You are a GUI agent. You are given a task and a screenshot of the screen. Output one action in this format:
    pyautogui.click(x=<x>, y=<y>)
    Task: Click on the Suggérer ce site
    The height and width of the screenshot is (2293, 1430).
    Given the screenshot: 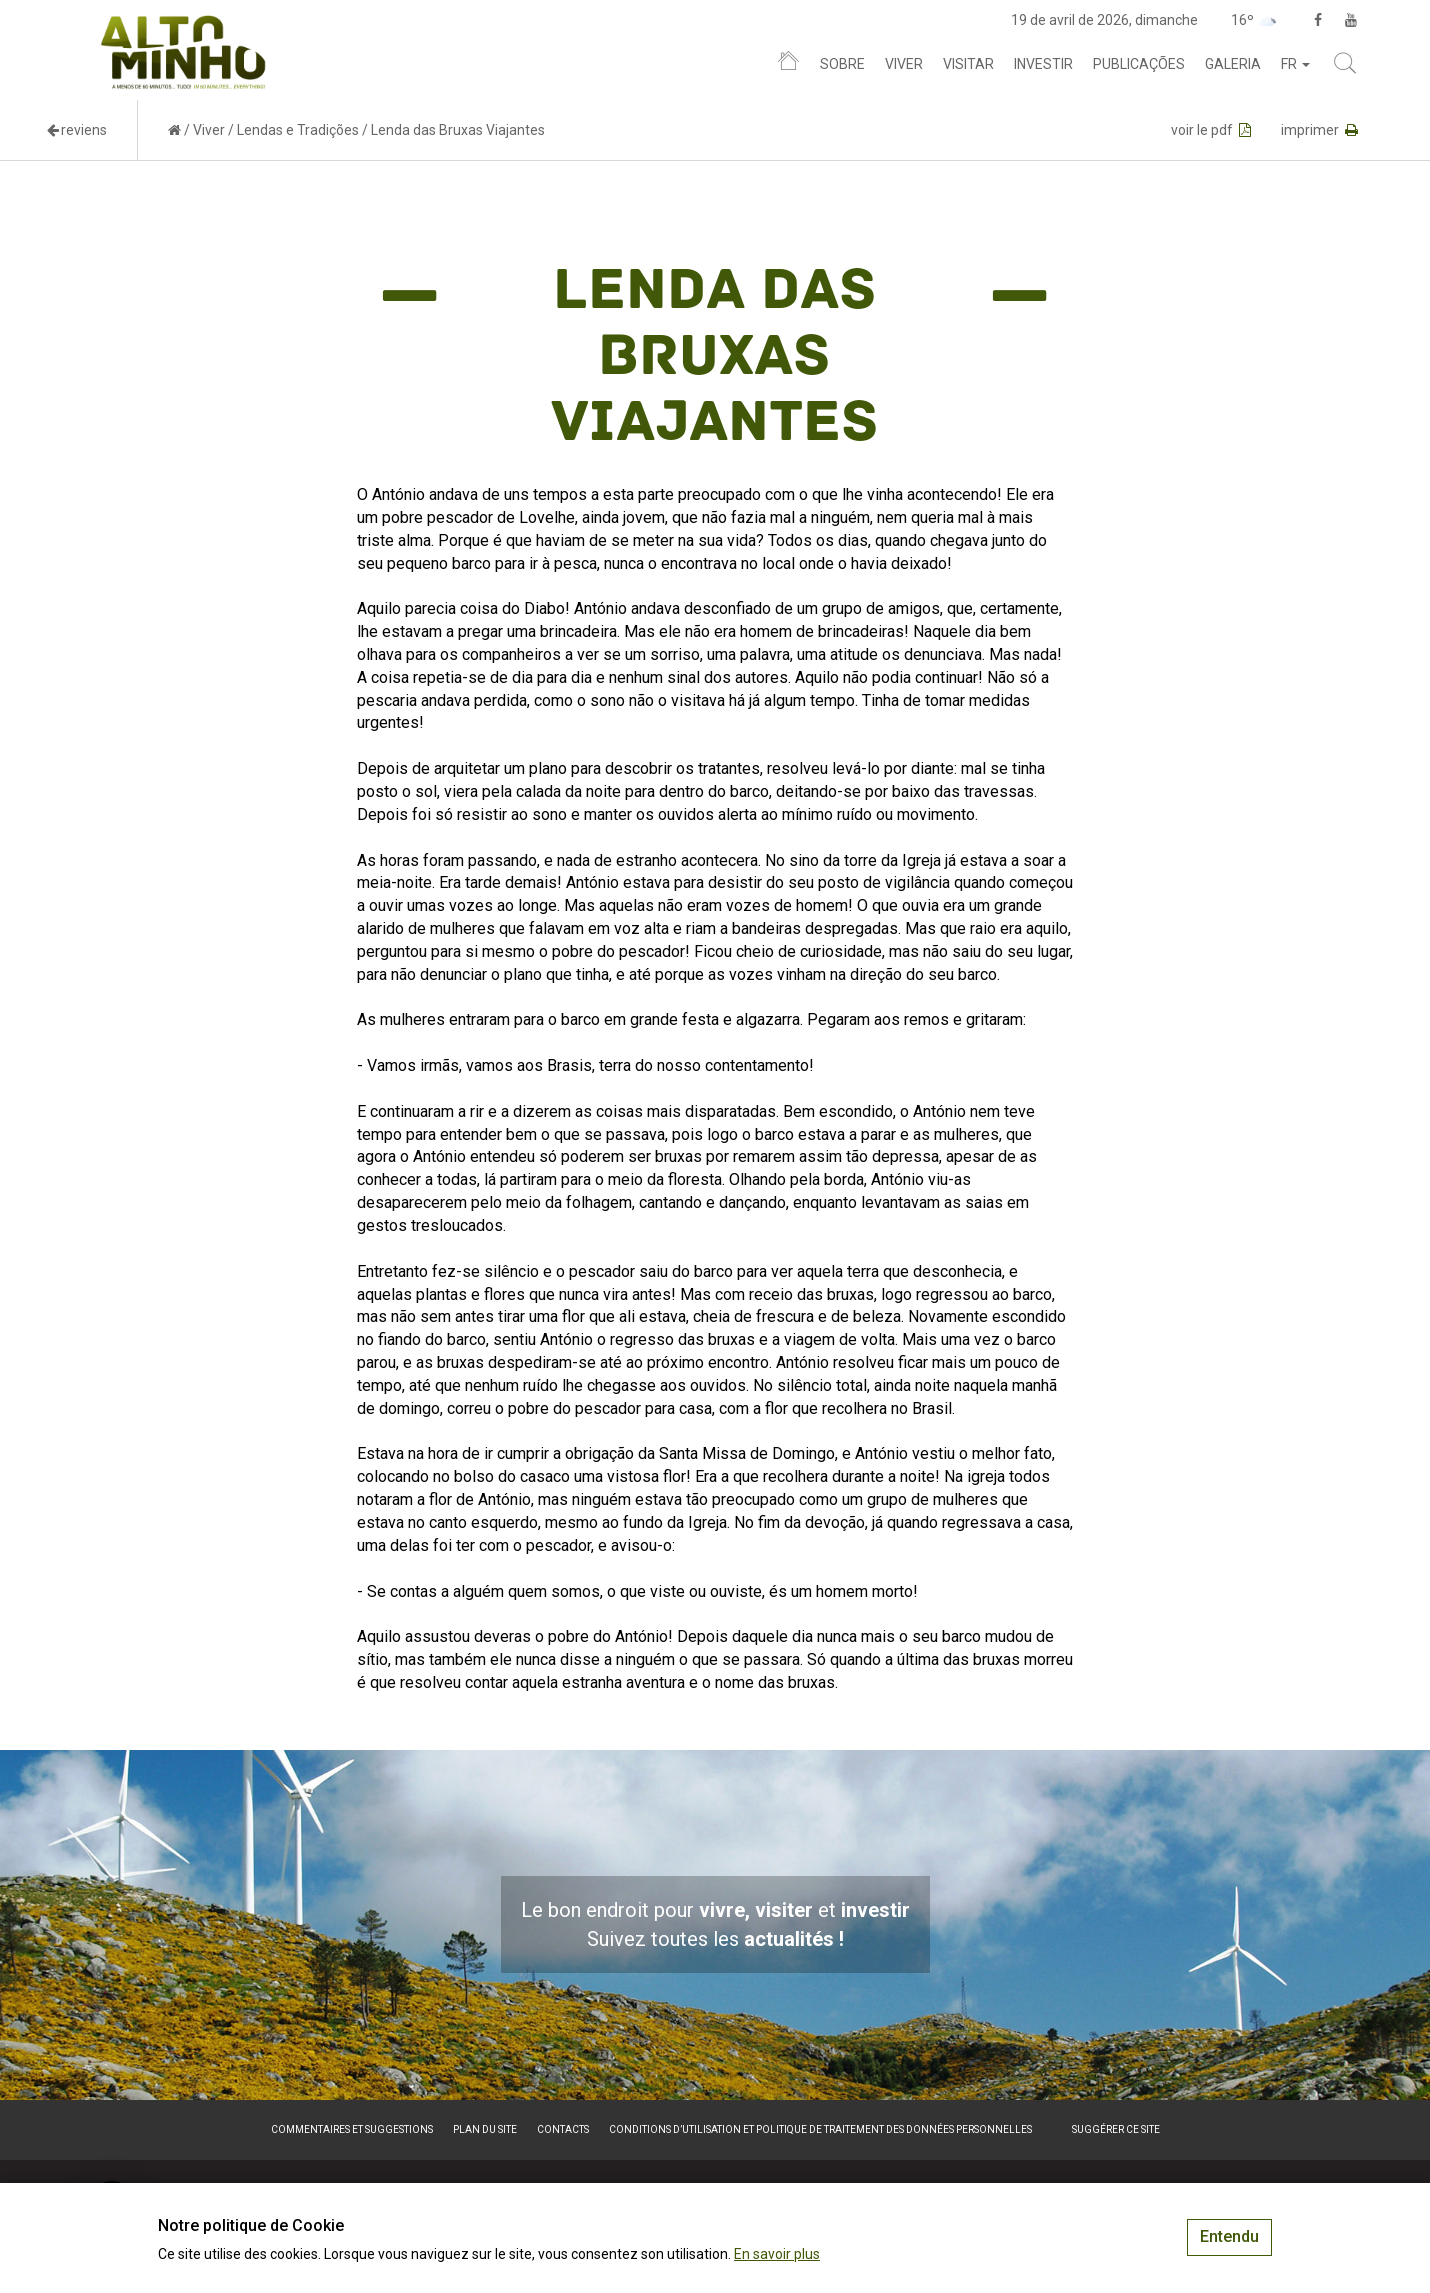 What is the action you would take?
    pyautogui.click(x=1116, y=2129)
    